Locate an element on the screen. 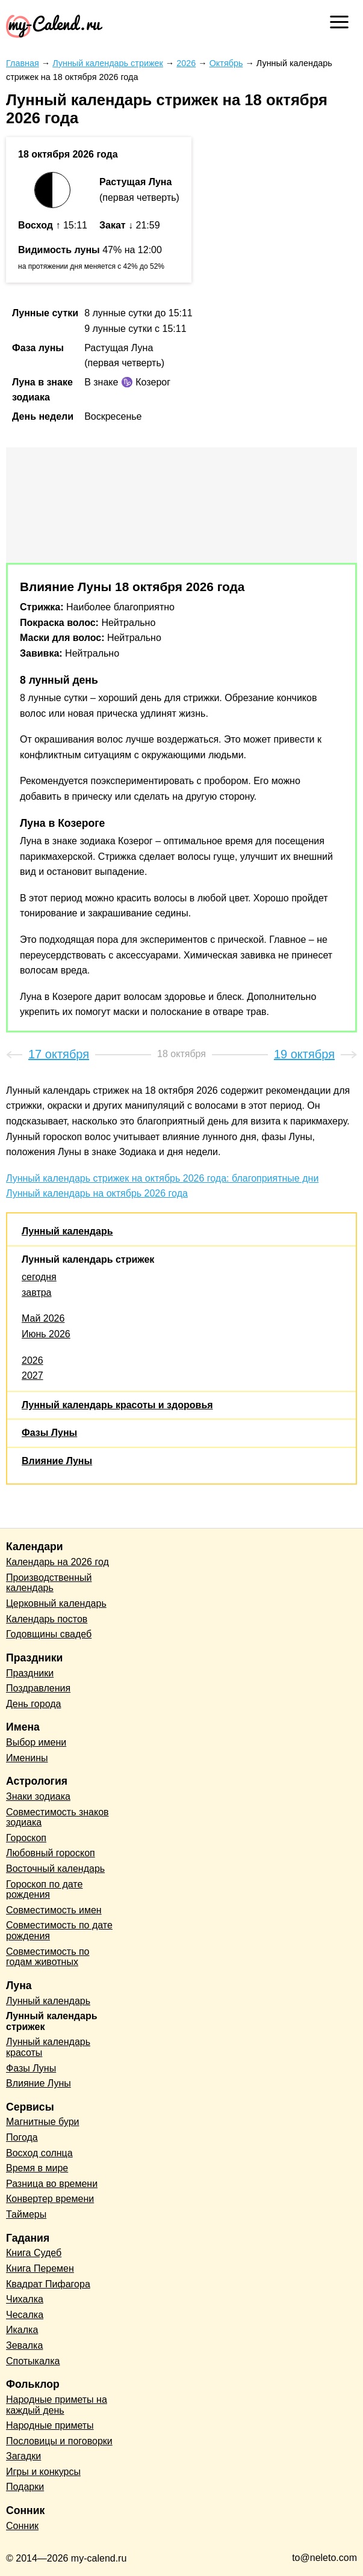  Игры и конкурсы is located at coordinates (43, 2472).